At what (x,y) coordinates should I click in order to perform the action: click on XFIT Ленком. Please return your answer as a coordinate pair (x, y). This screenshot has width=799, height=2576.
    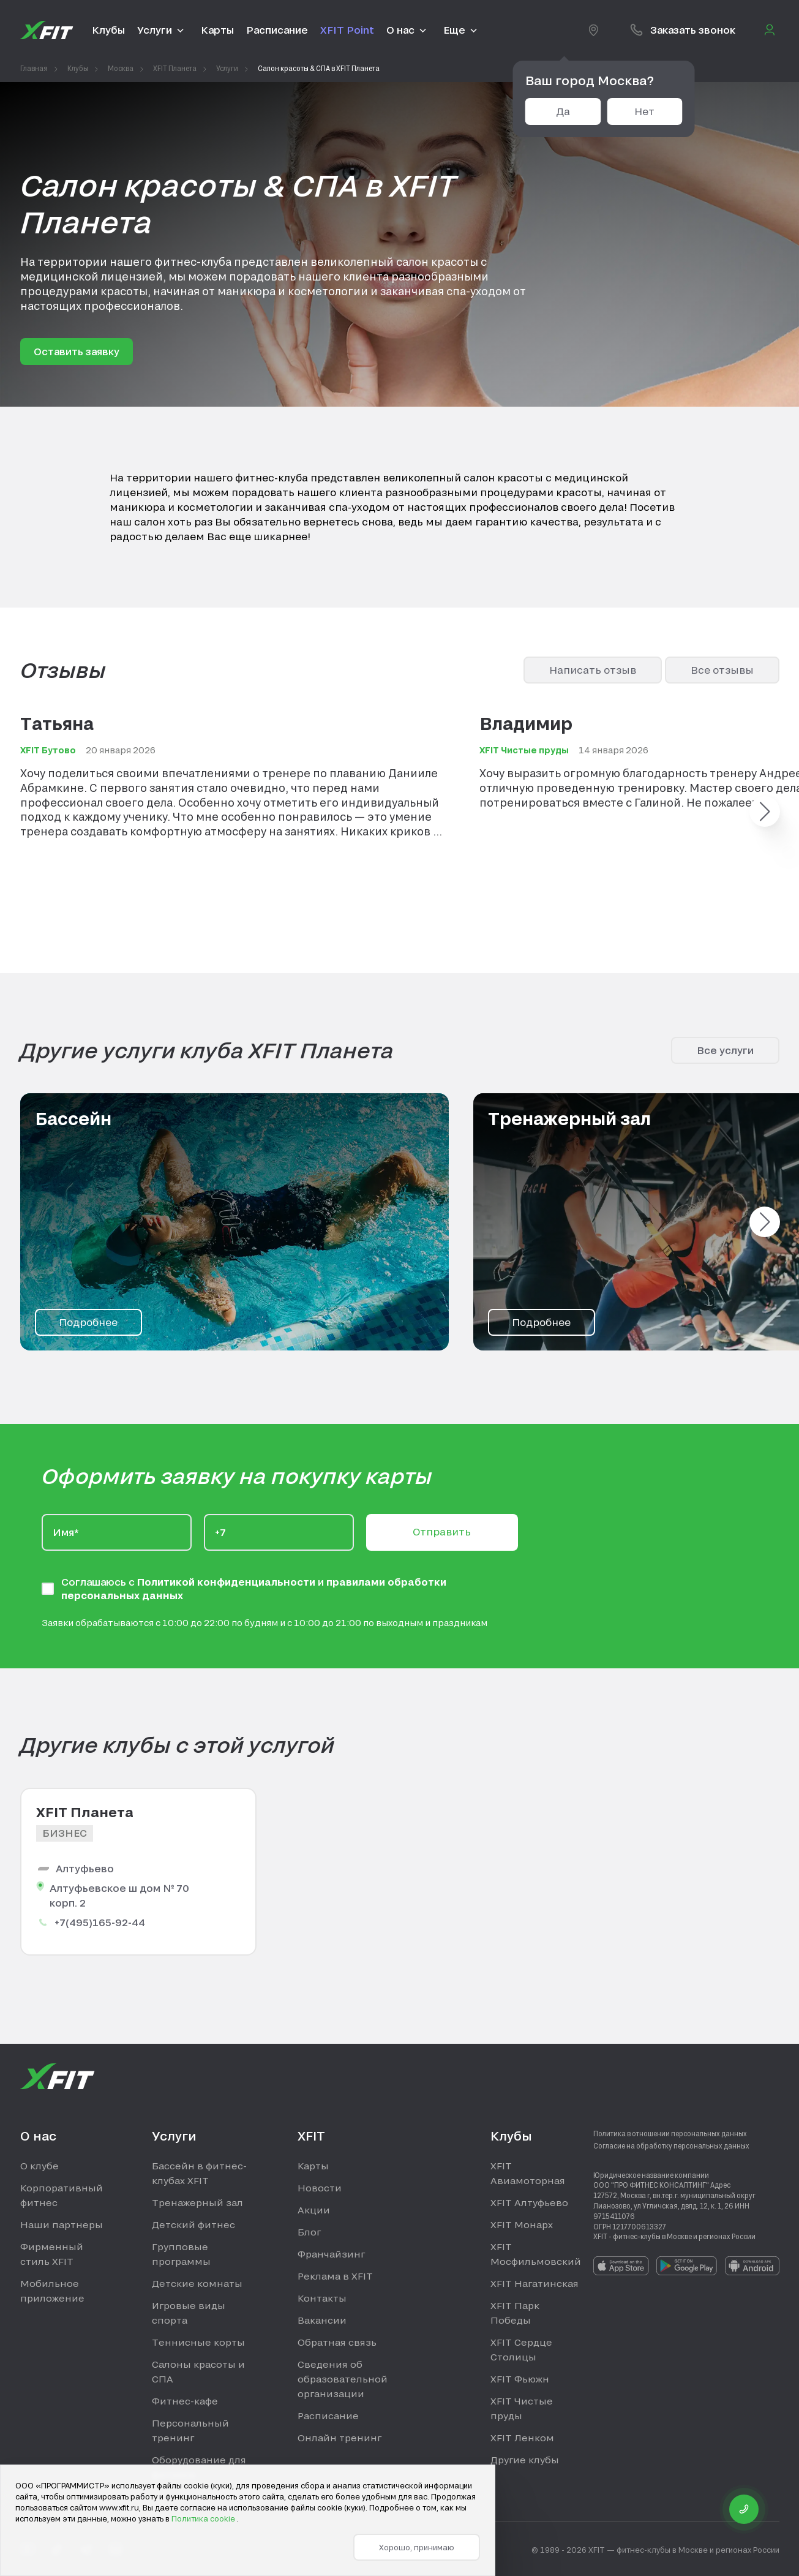
    Looking at the image, I should click on (522, 2437).